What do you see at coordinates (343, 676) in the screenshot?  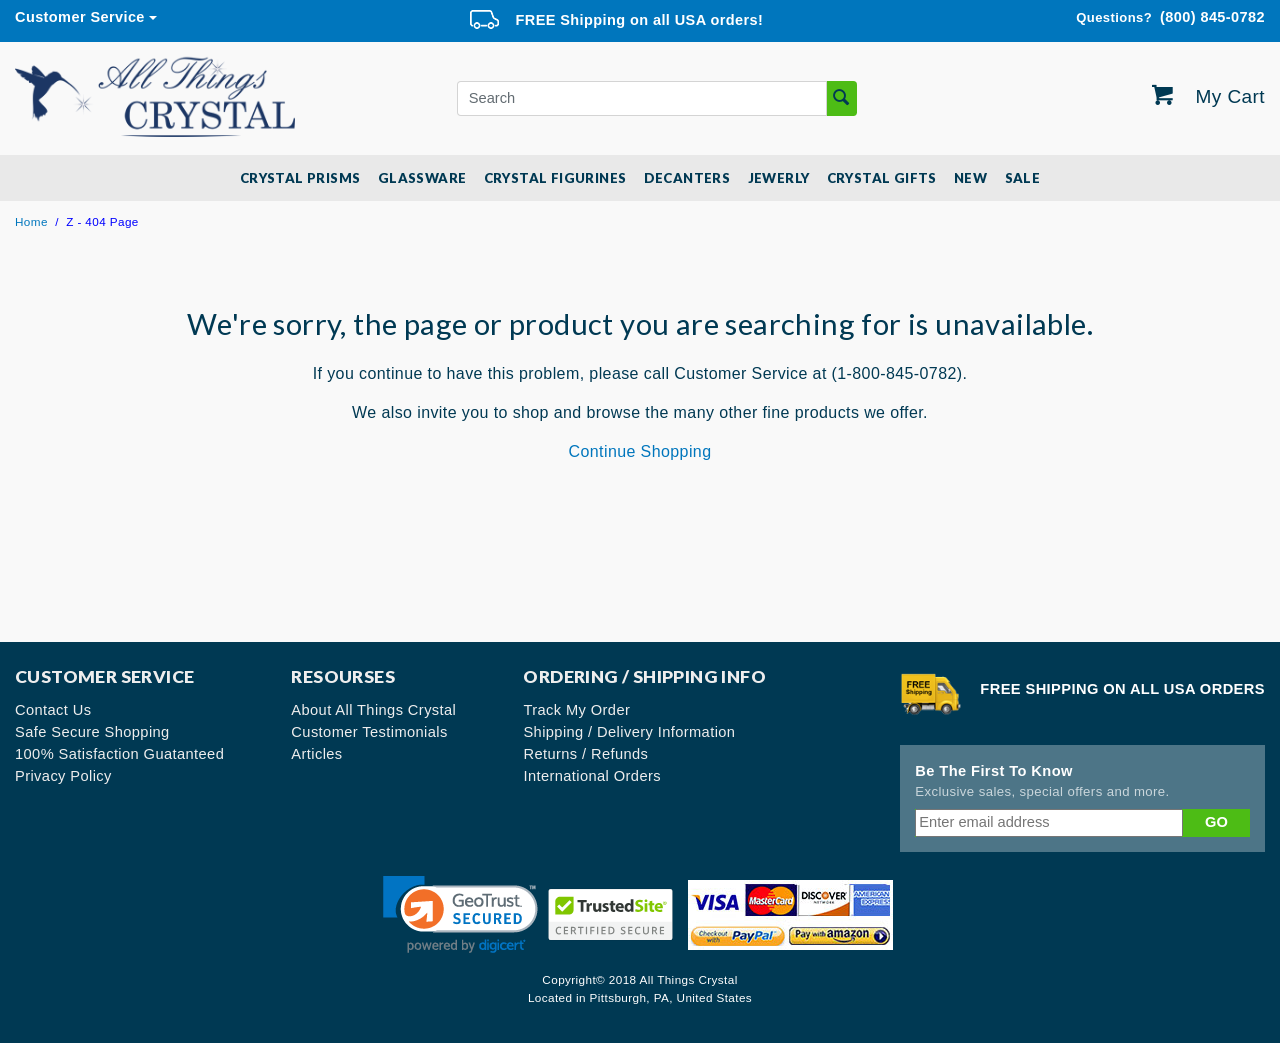 I see `Resourses` at bounding box center [343, 676].